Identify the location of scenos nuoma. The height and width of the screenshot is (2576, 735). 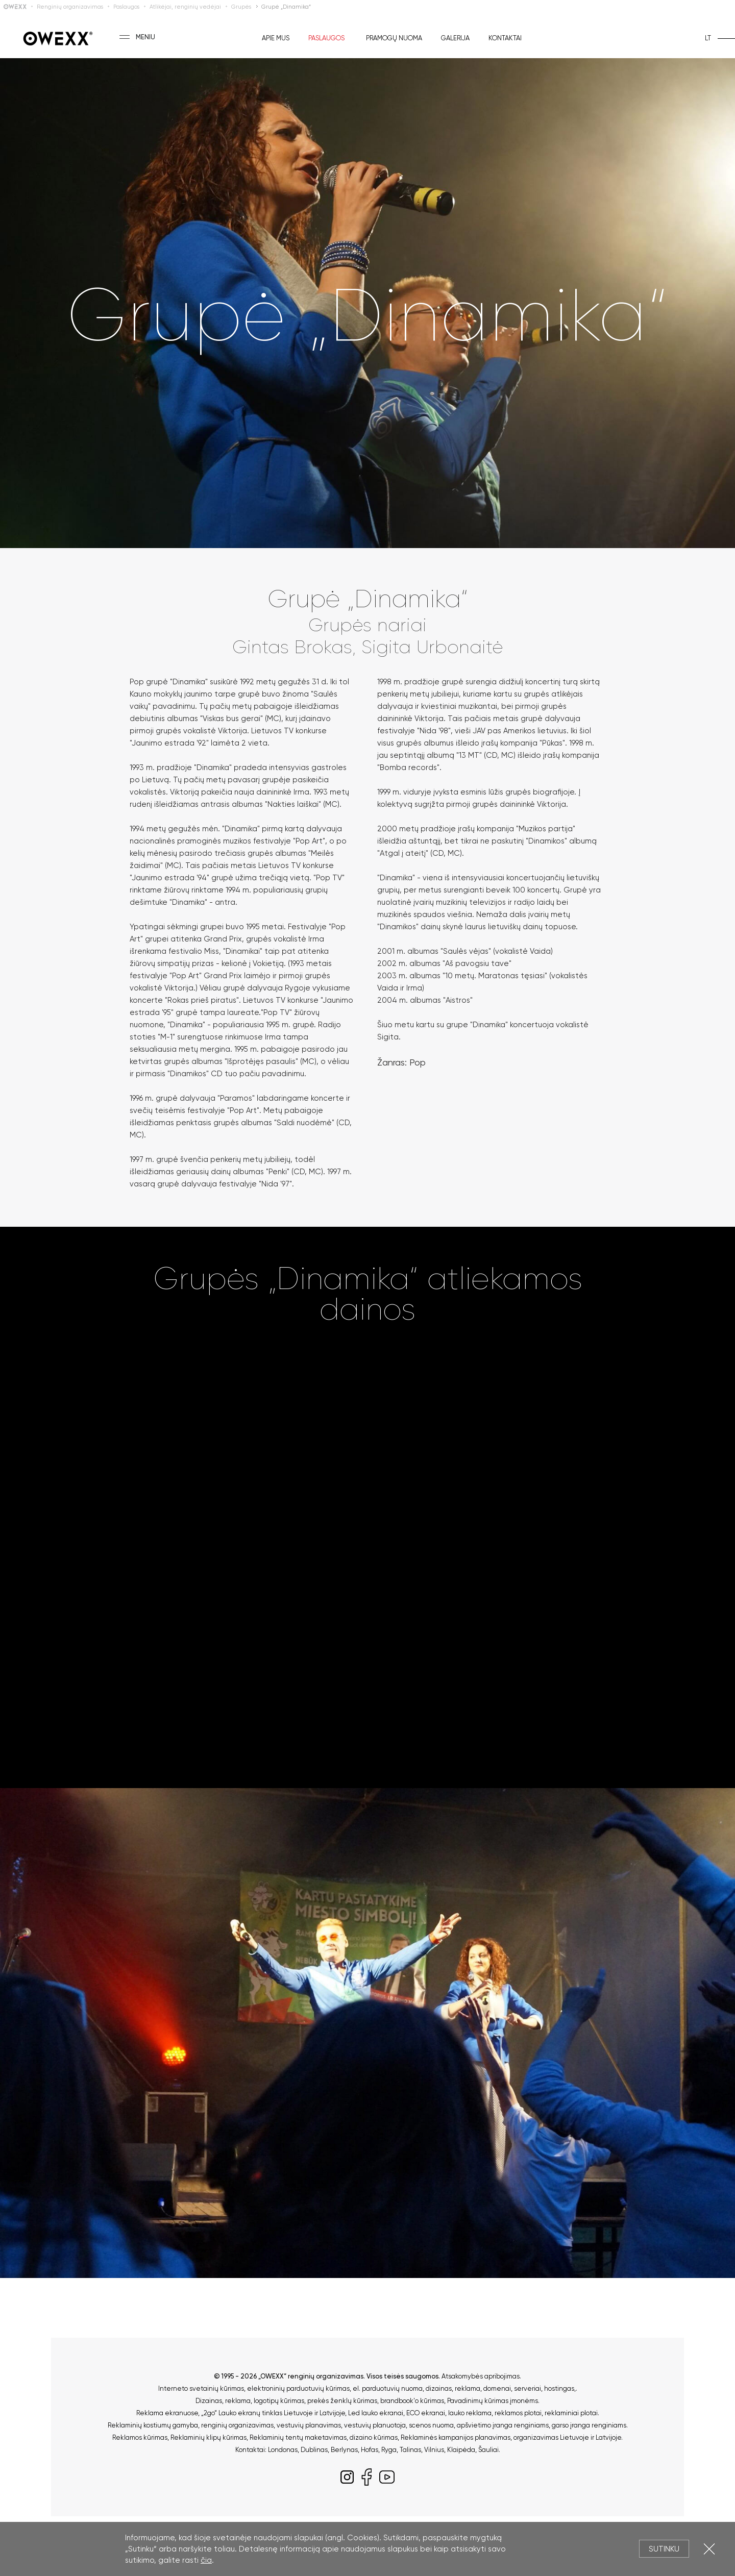
(431, 2425).